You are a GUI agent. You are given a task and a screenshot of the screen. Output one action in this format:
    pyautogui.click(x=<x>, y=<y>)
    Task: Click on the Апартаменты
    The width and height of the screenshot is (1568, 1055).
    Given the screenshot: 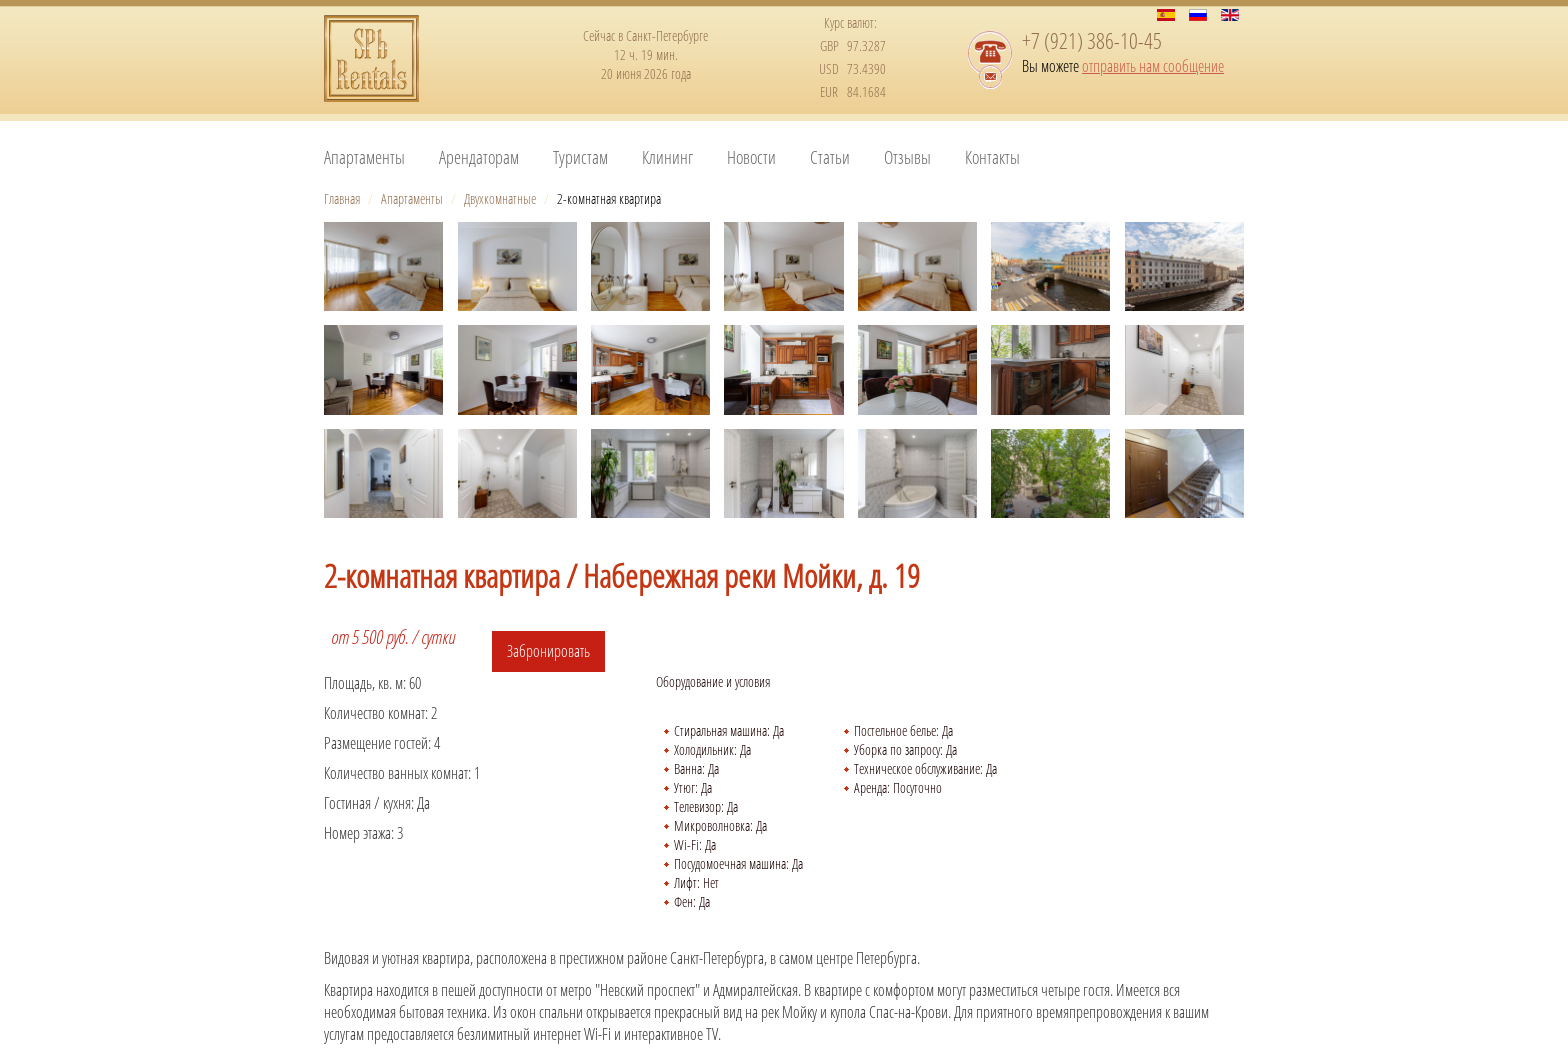 What is the action you would take?
    pyautogui.click(x=364, y=157)
    